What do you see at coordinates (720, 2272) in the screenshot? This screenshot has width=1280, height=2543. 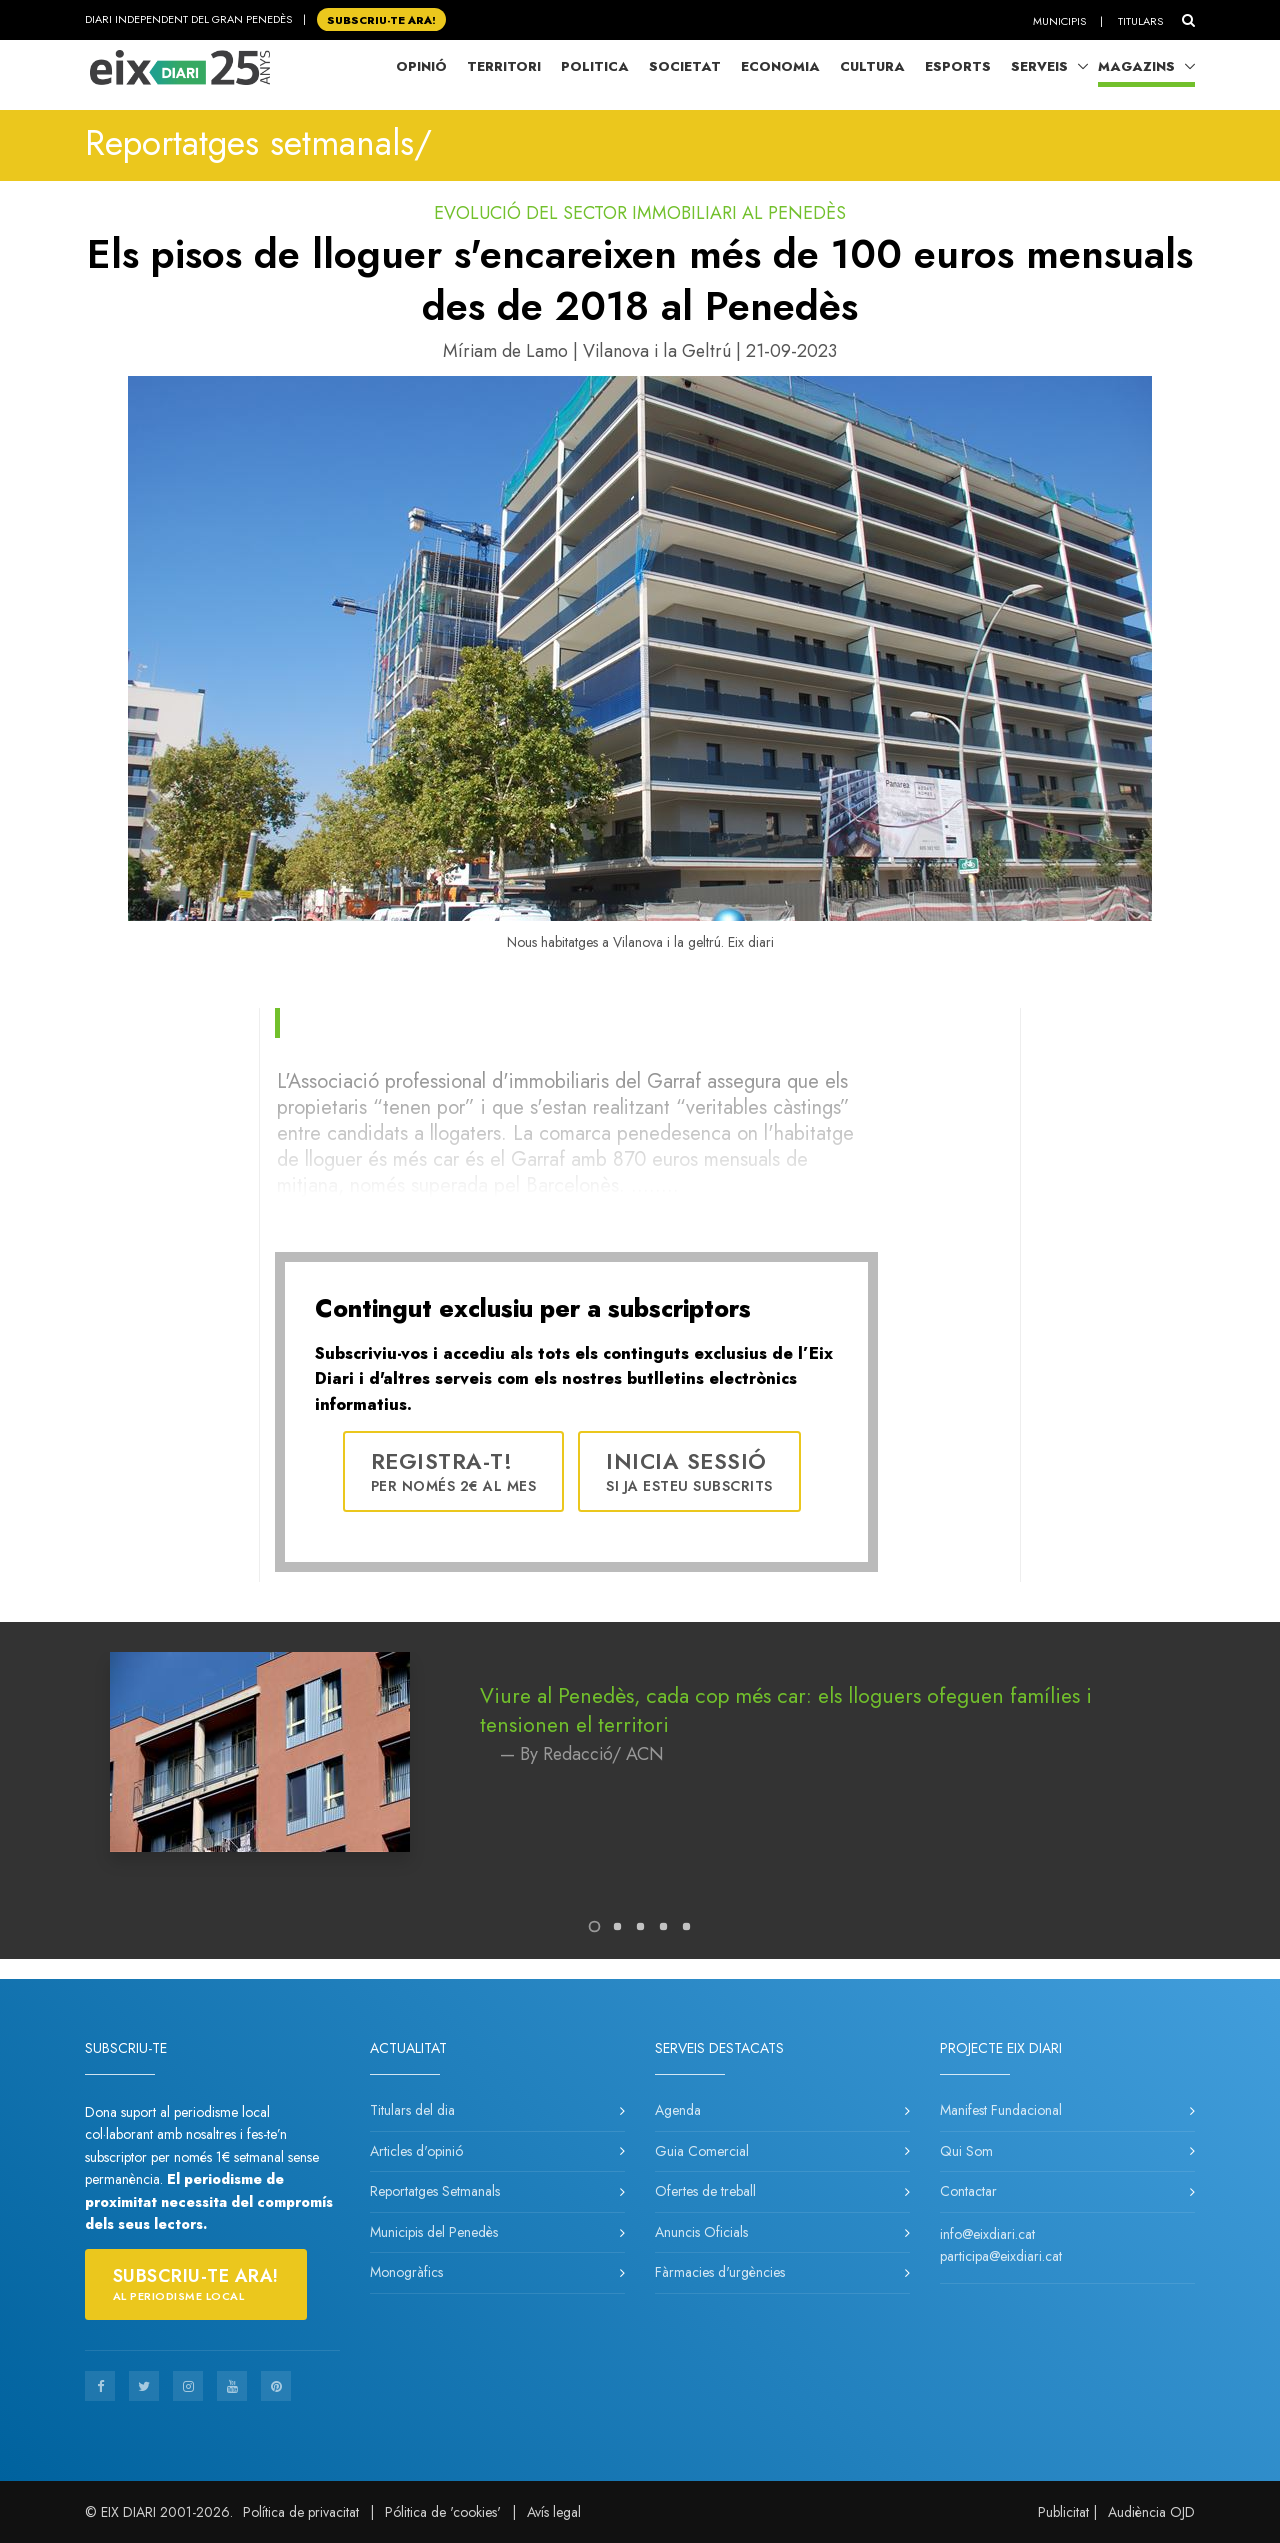 I see `Fàrmacies d'urgències` at bounding box center [720, 2272].